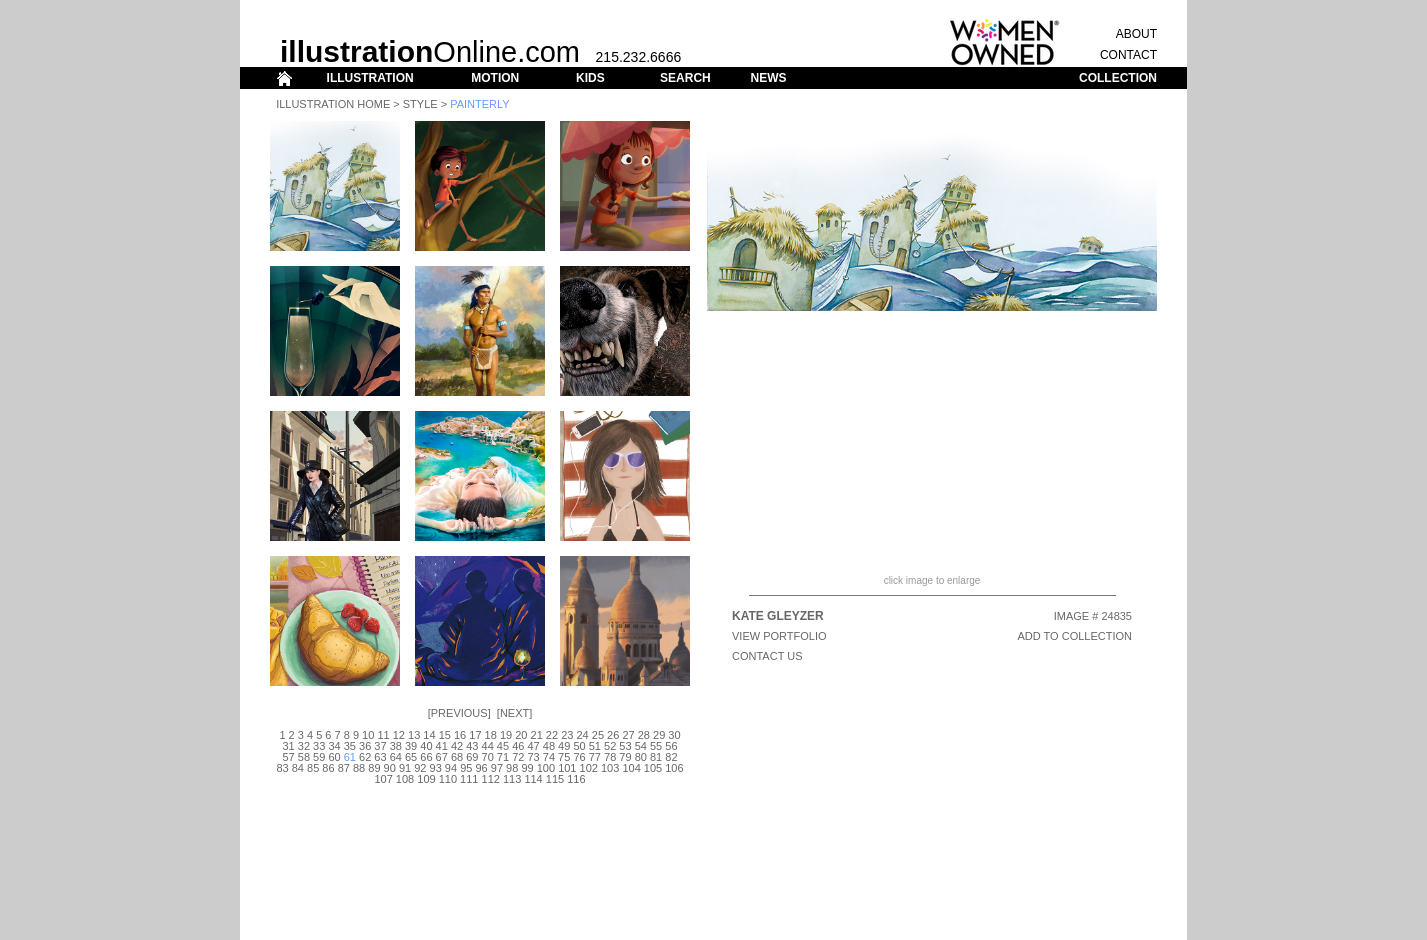 The image size is (1427, 940). Describe the element at coordinates (656, 757) in the screenshot. I see `81` at that location.